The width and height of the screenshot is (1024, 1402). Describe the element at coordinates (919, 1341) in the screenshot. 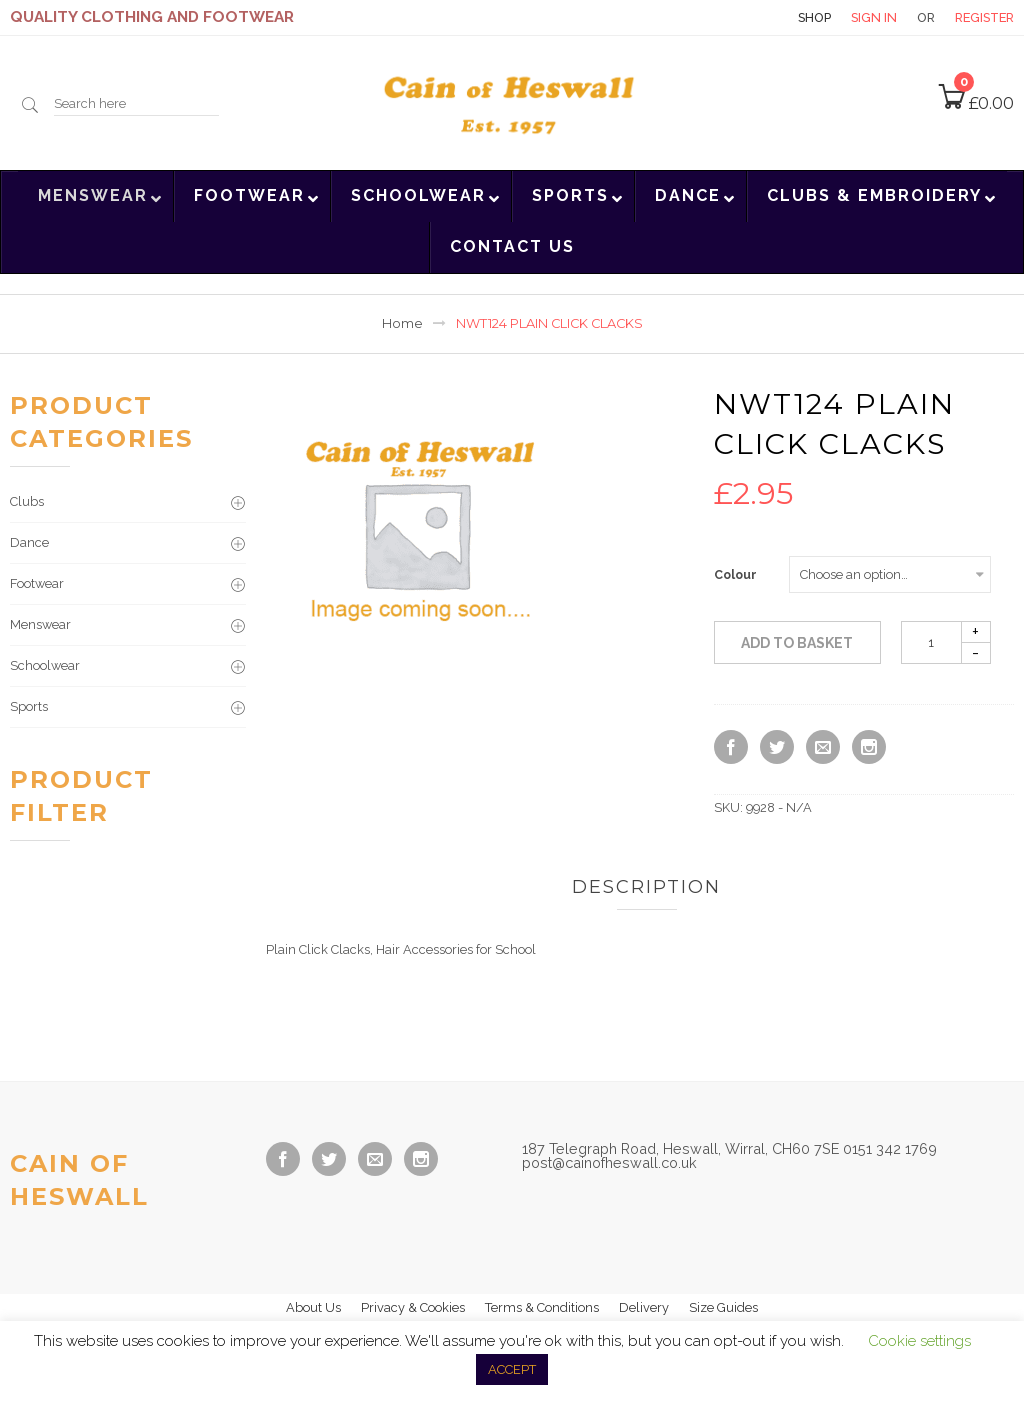

I see `Cookie settings [button]` at that location.